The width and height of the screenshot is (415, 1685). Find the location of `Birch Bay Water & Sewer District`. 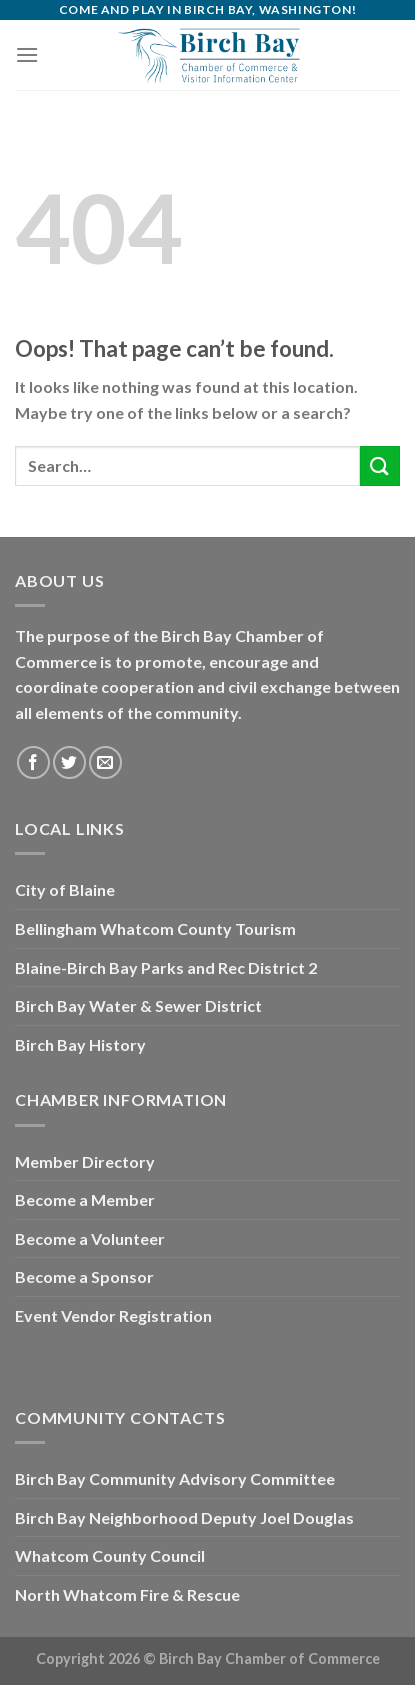

Birch Bay Water & Sewer District is located at coordinates (138, 1005).